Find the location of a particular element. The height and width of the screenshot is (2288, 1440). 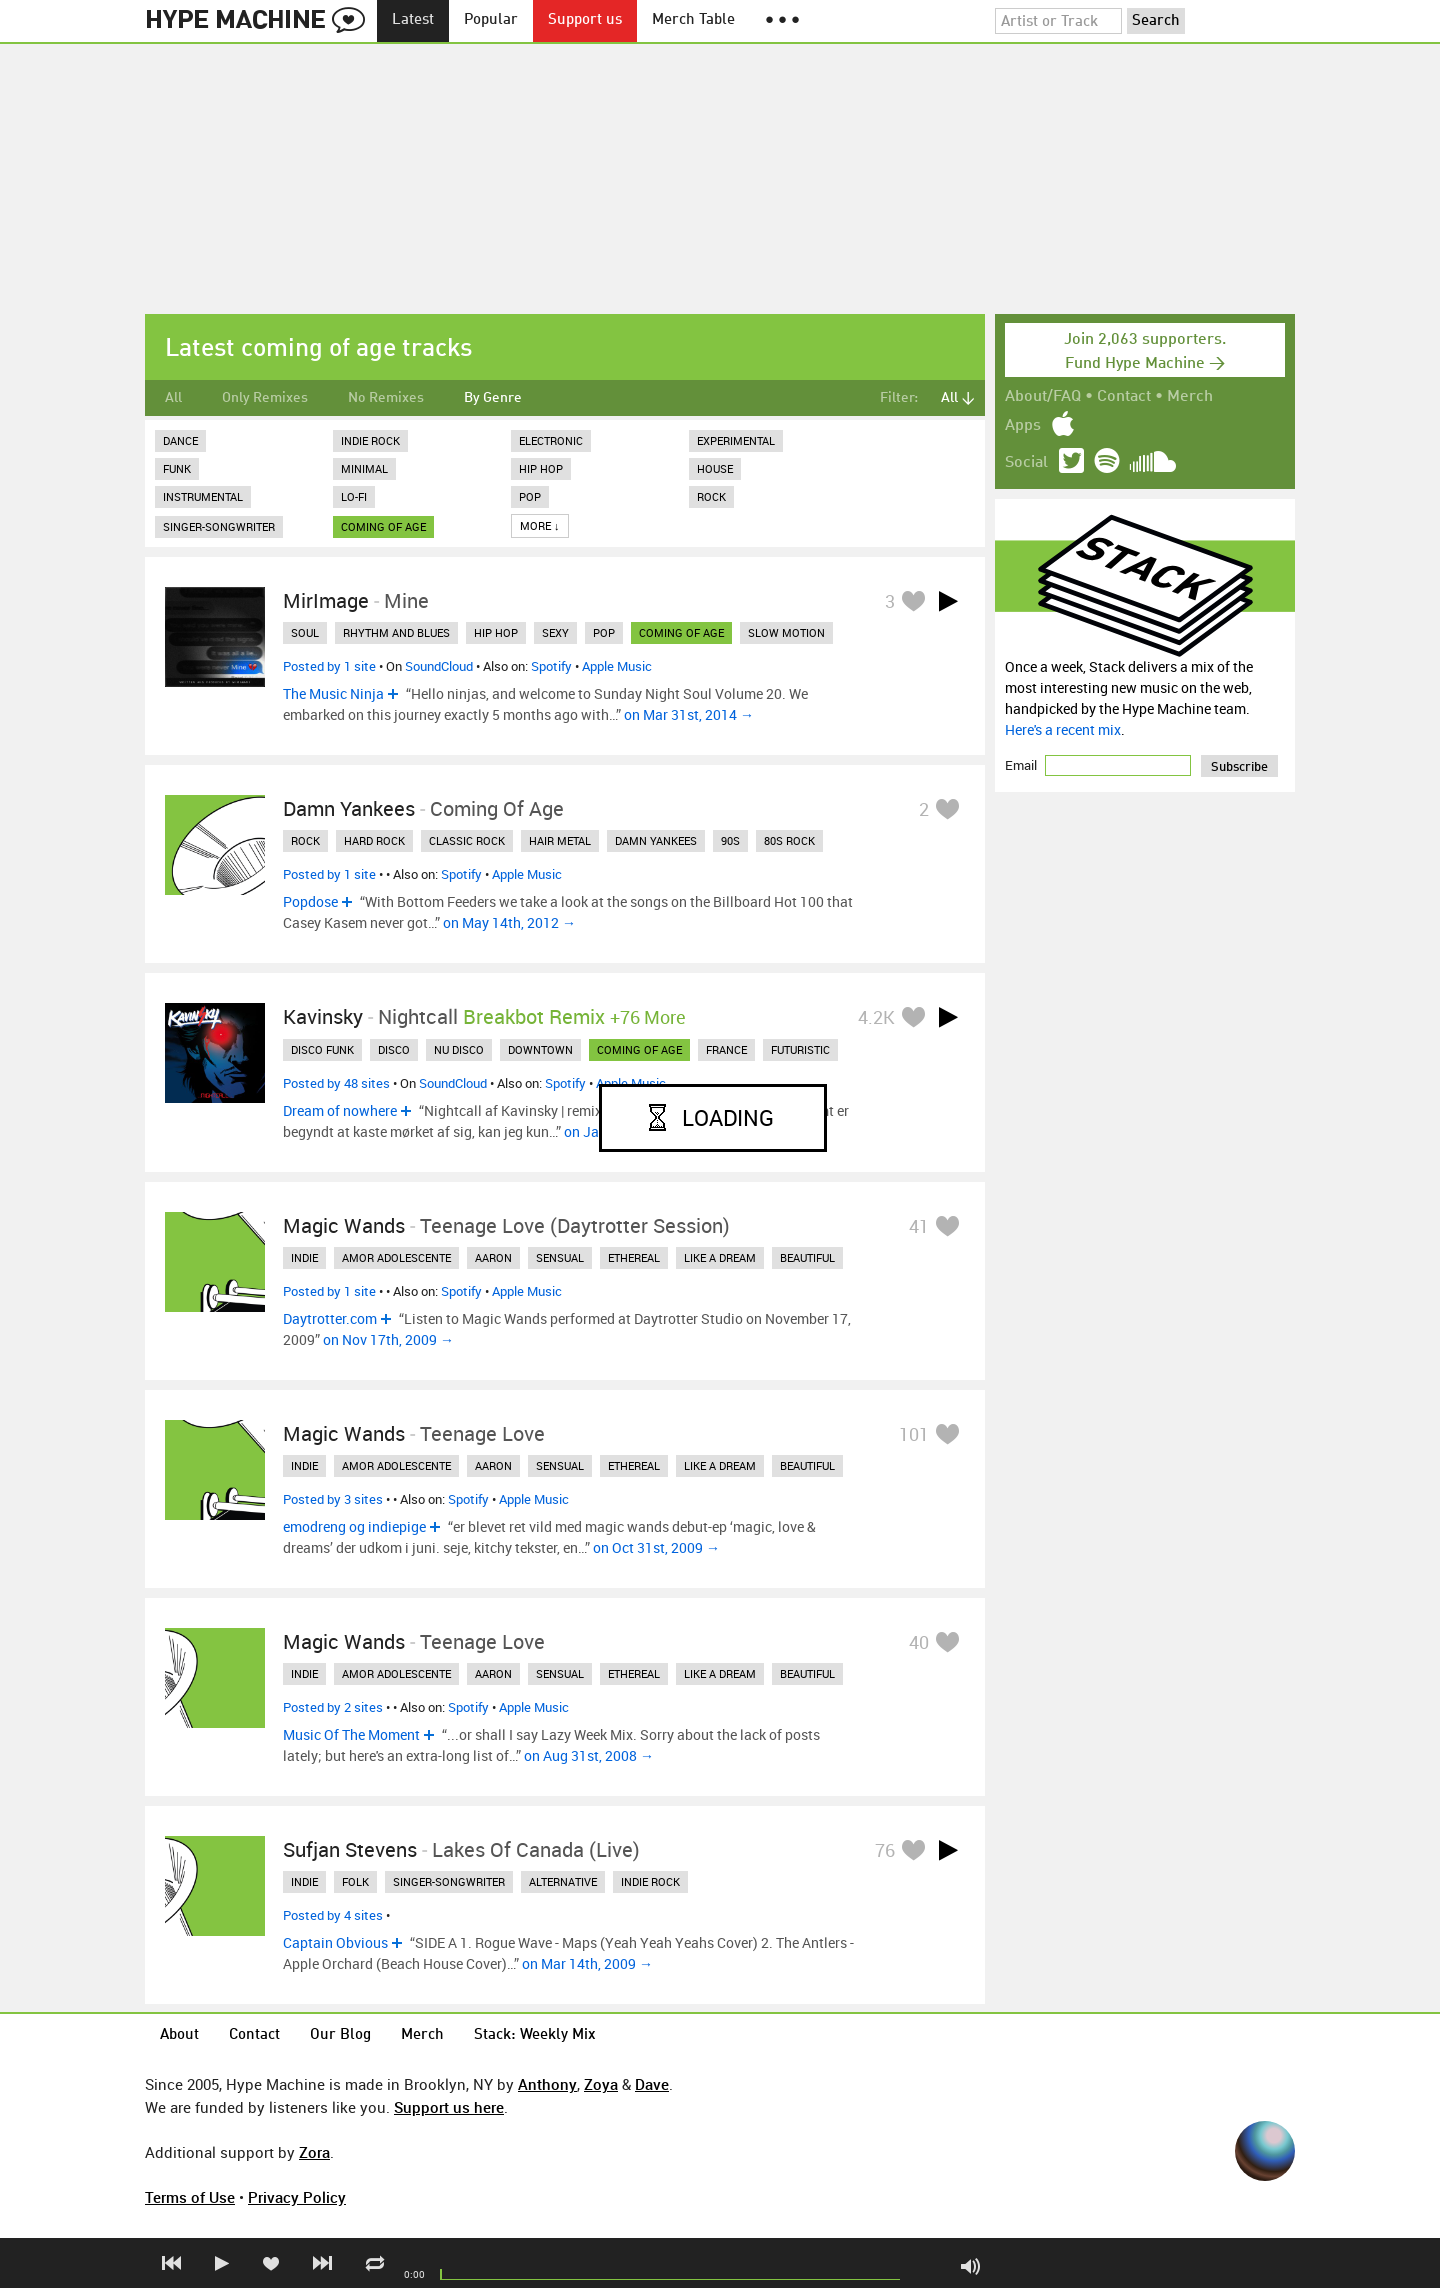

folk is located at coordinates (355, 1881).